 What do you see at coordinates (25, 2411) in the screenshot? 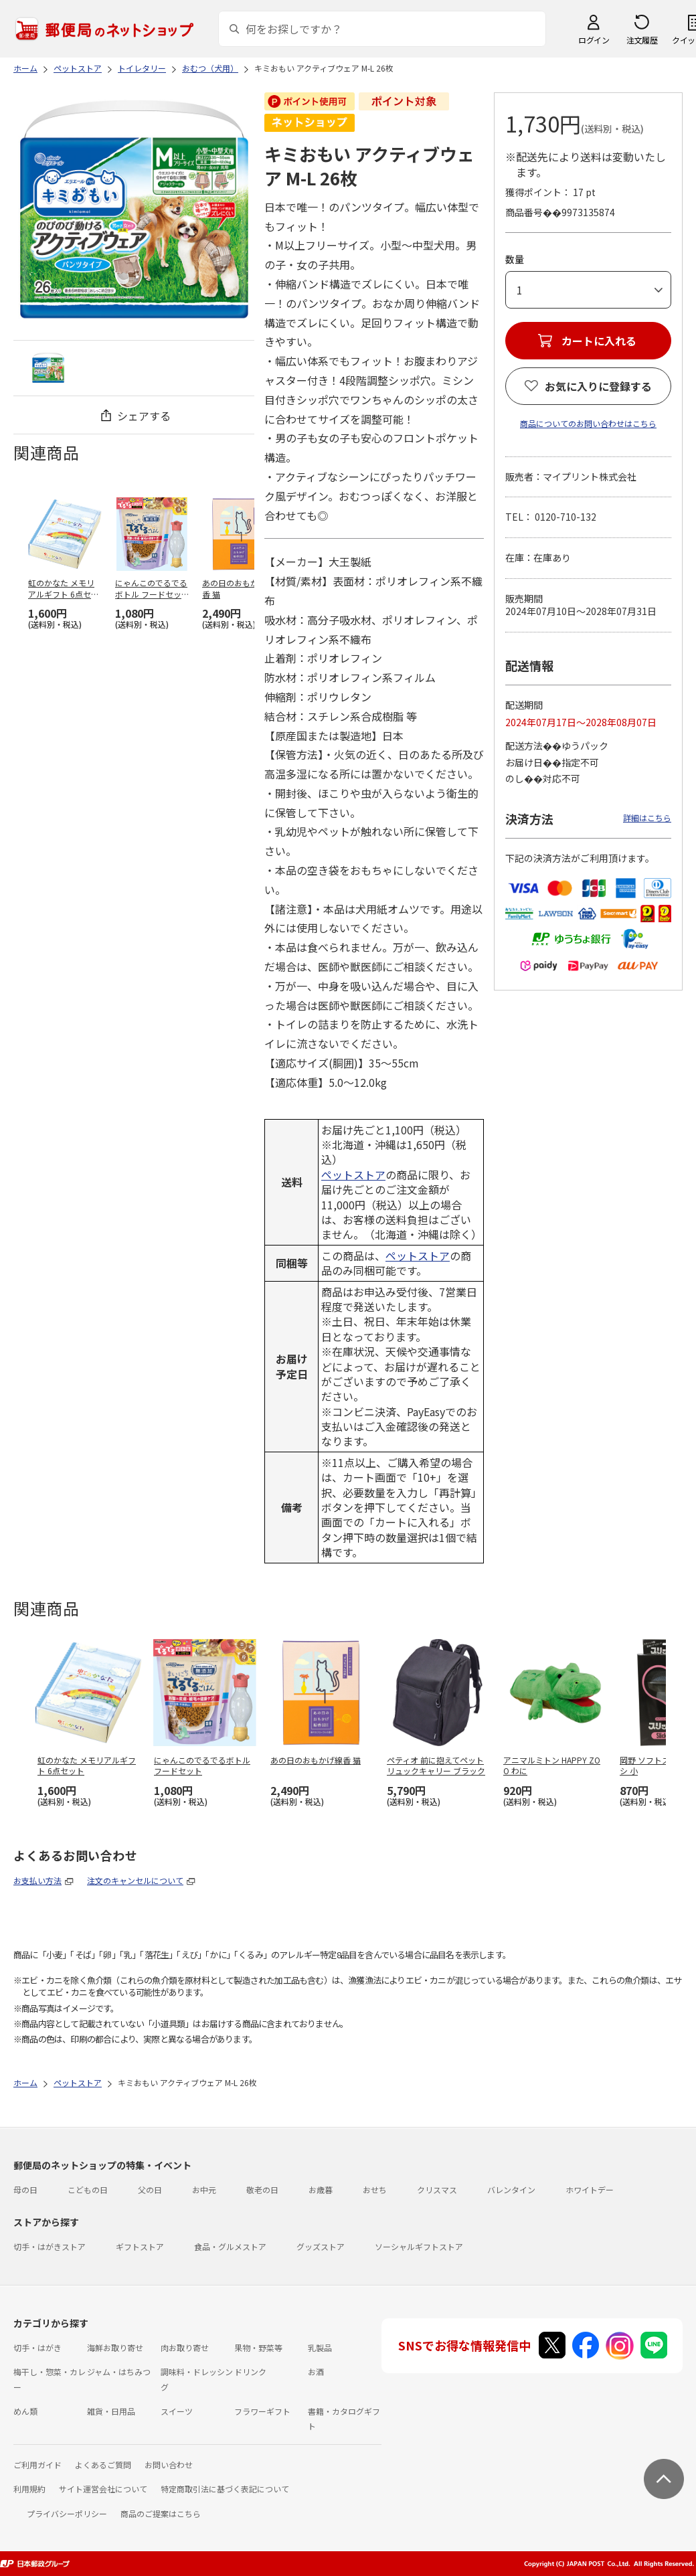
I see `めん類` at bounding box center [25, 2411].